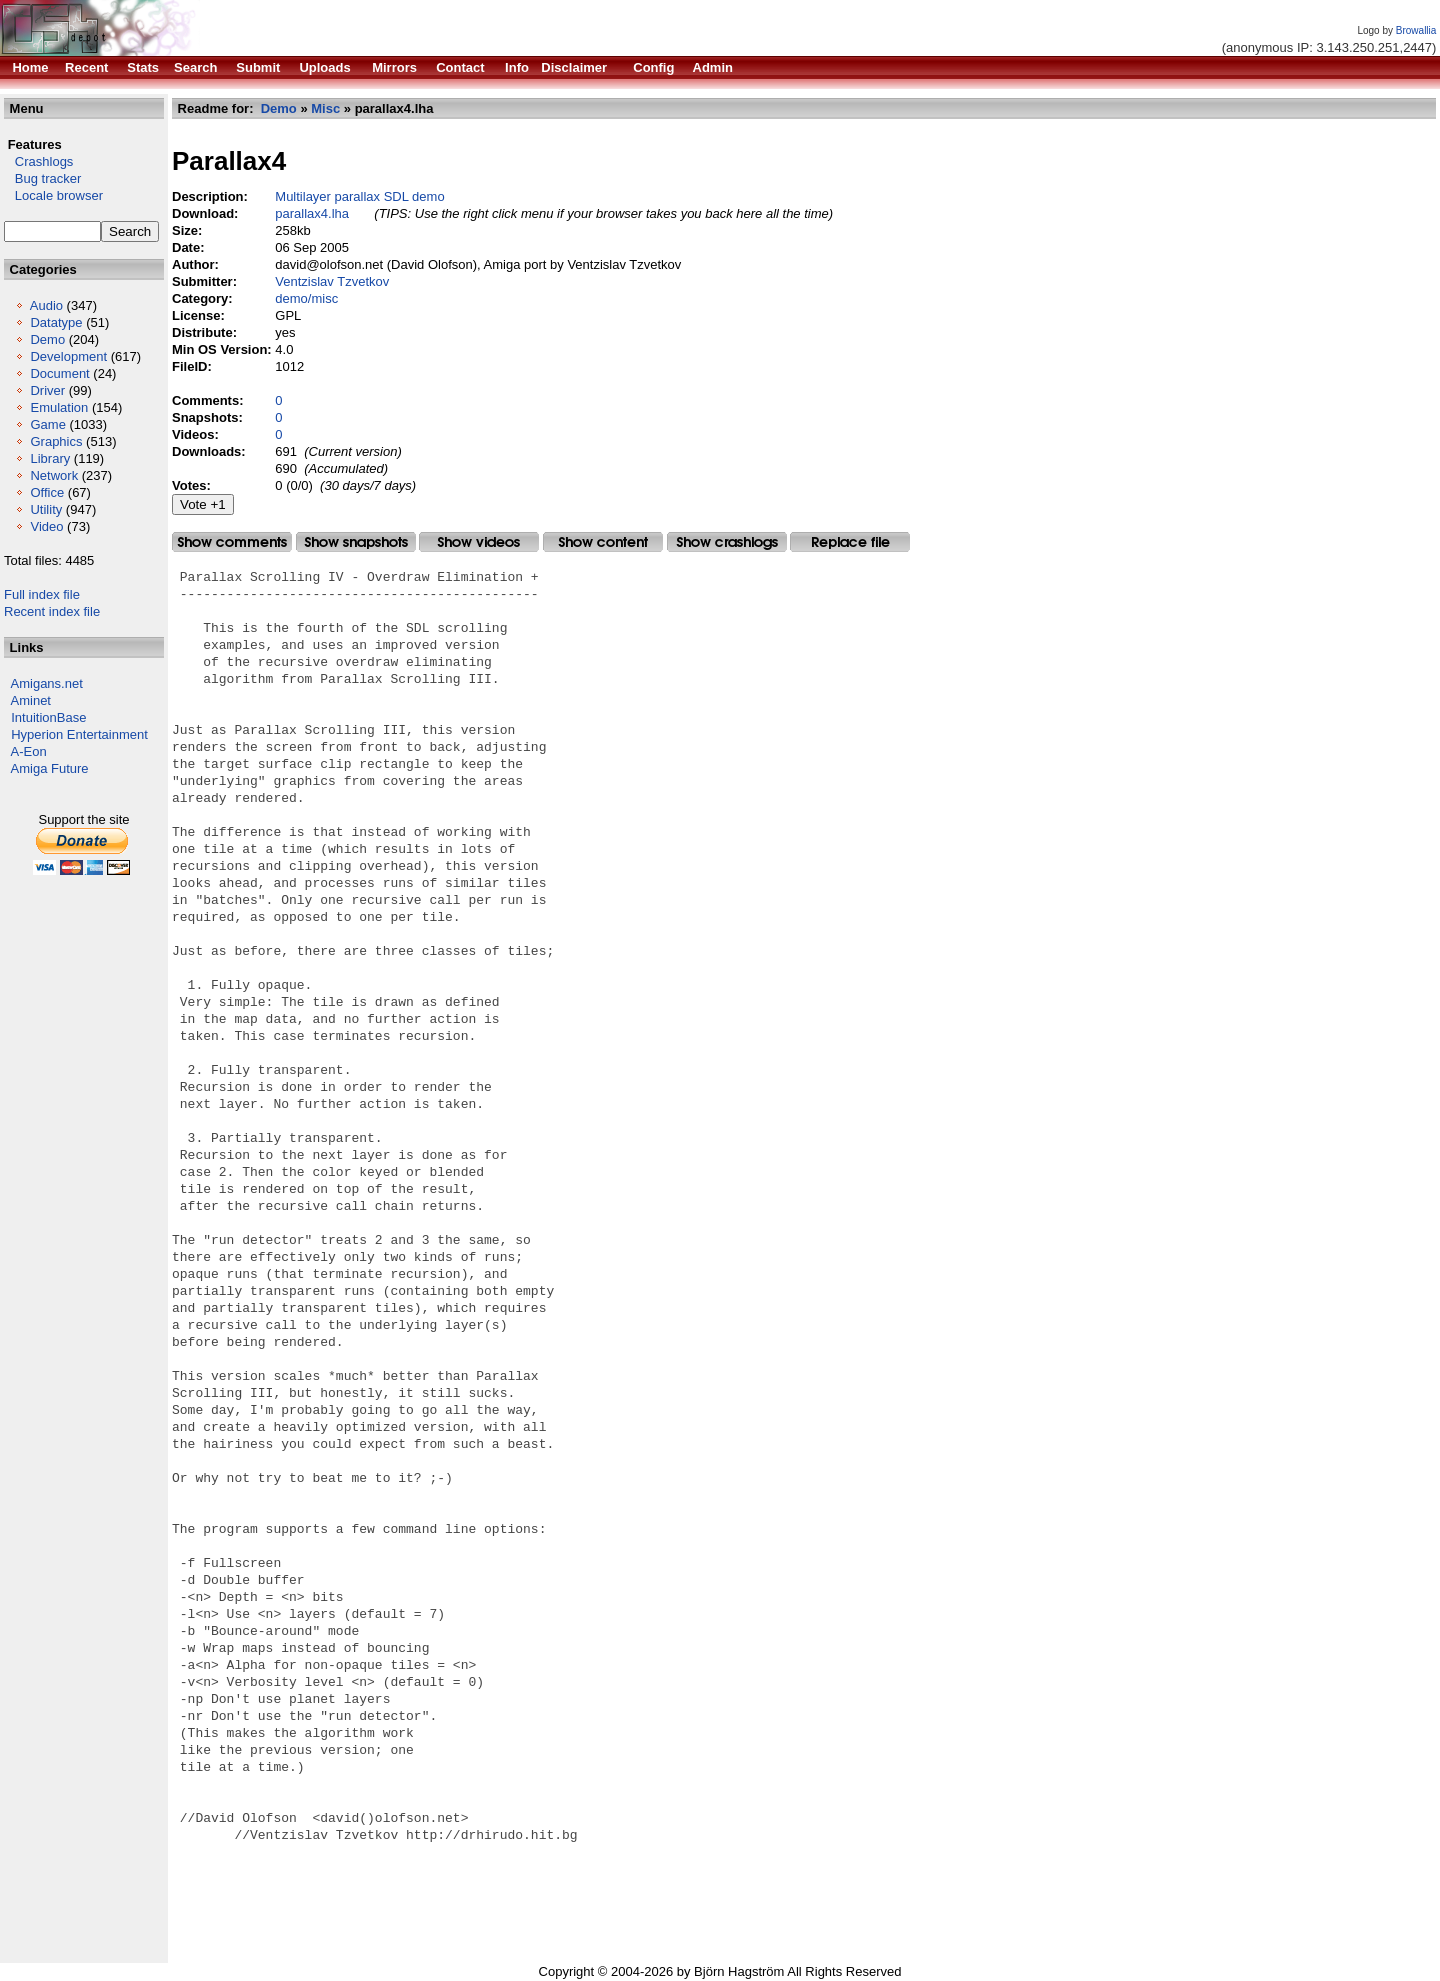  What do you see at coordinates (68, 356) in the screenshot?
I see `Development` at bounding box center [68, 356].